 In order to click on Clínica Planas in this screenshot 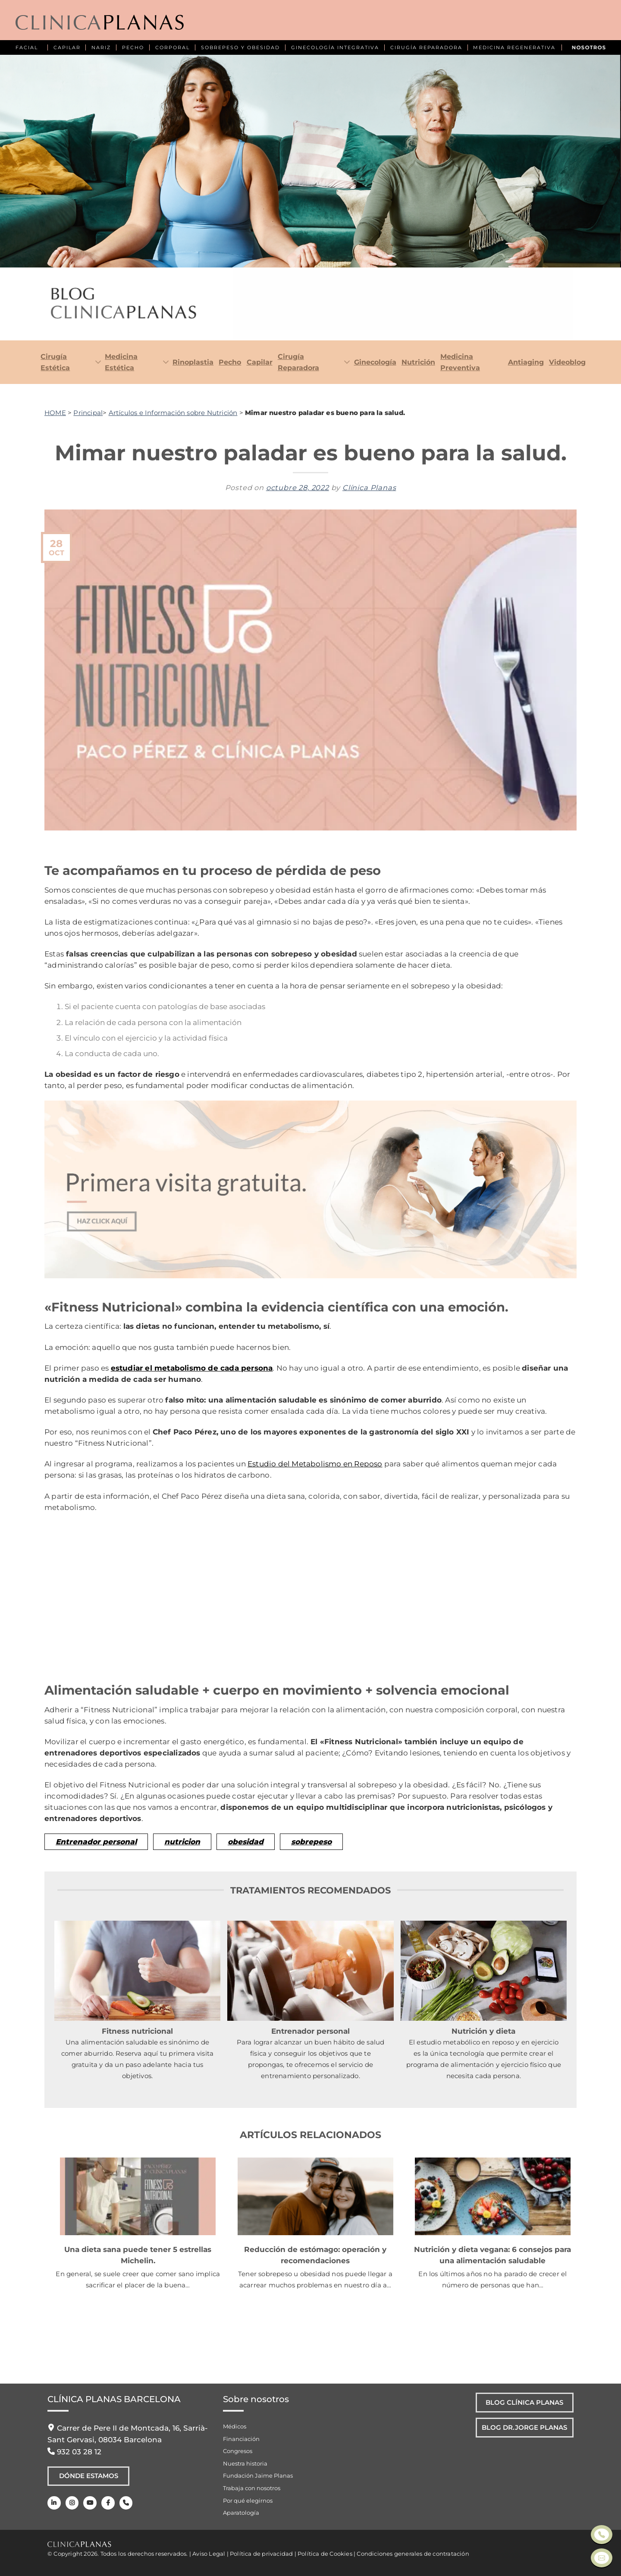, I will do `click(369, 487)`.